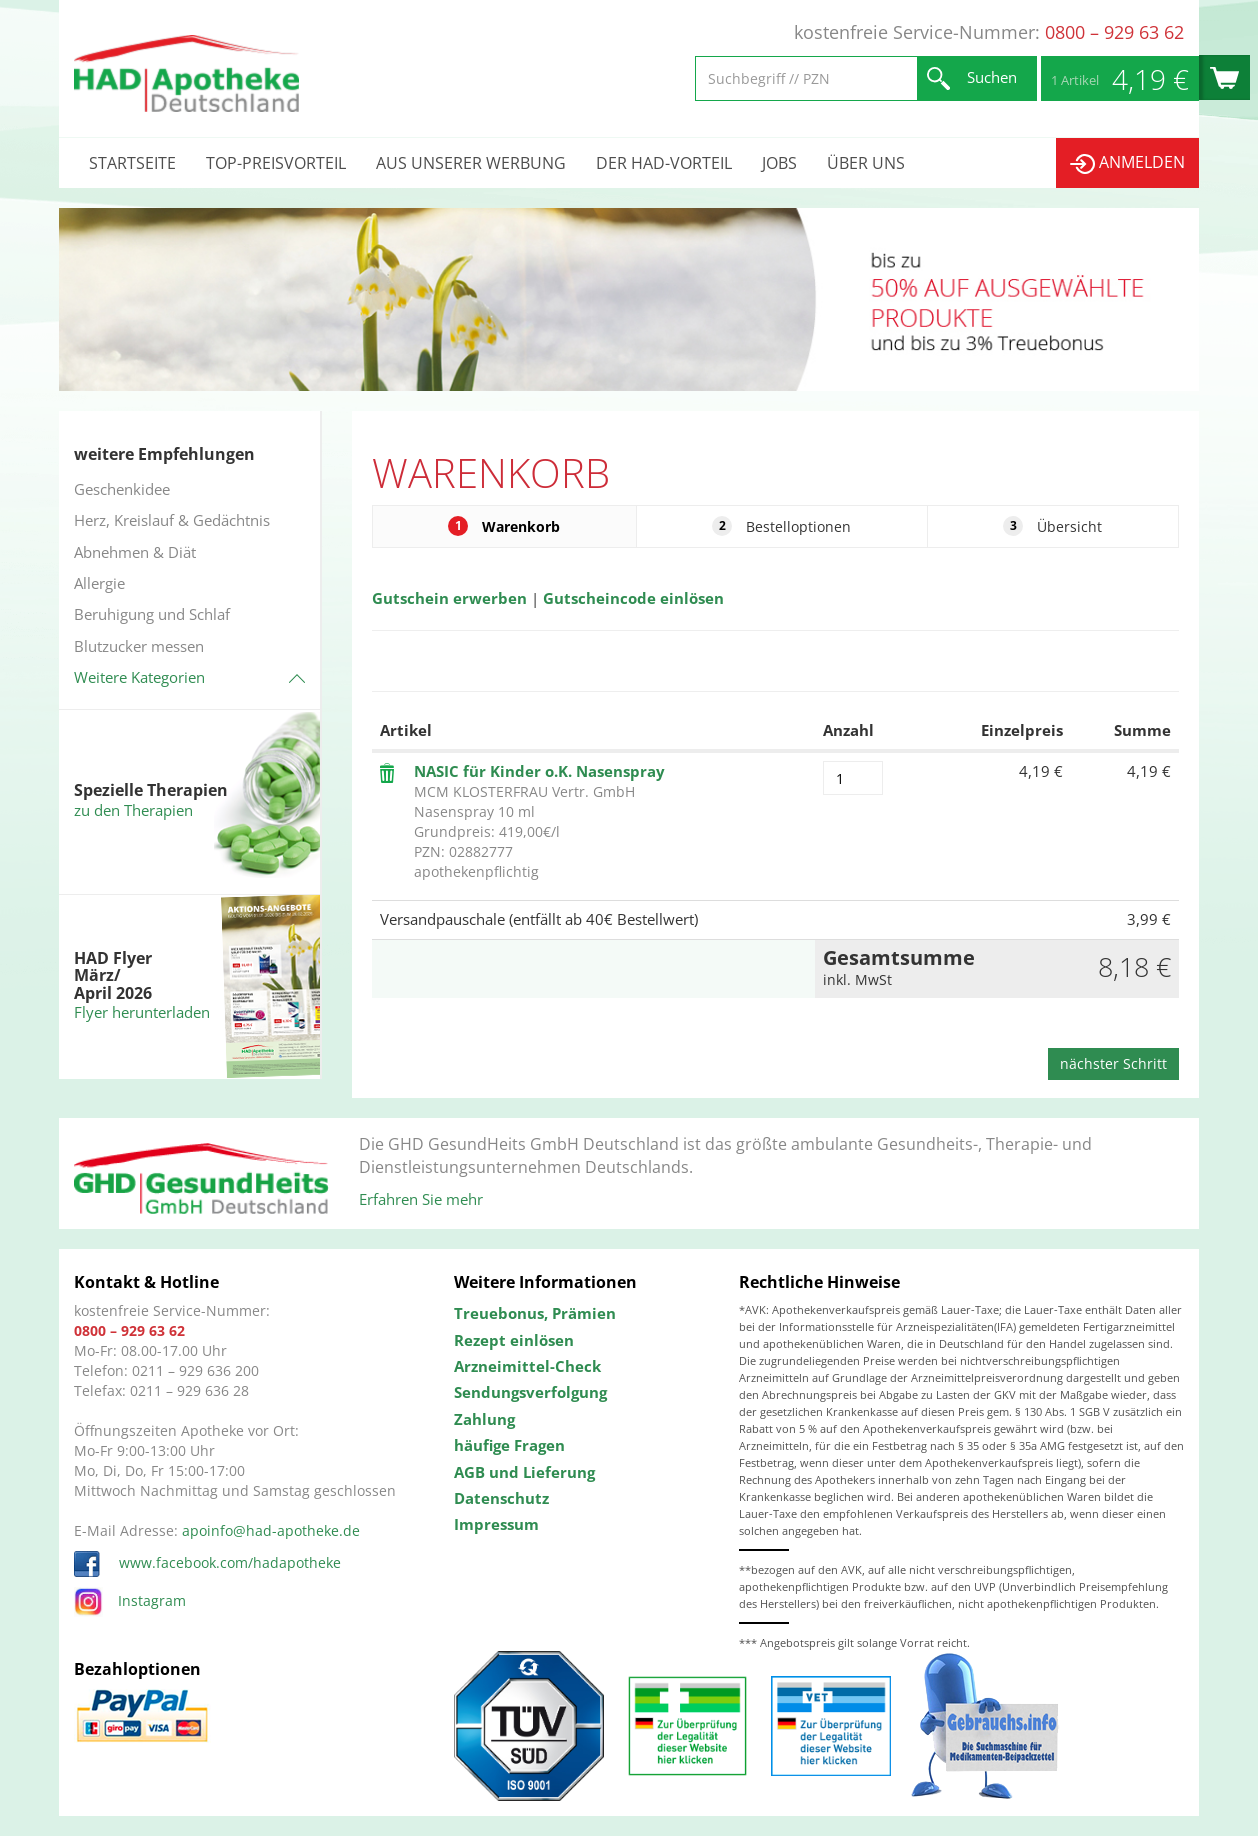 Image resolution: width=1258 pixels, height=1836 pixels. What do you see at coordinates (527, 1366) in the screenshot?
I see `Arzneimittel-Check` at bounding box center [527, 1366].